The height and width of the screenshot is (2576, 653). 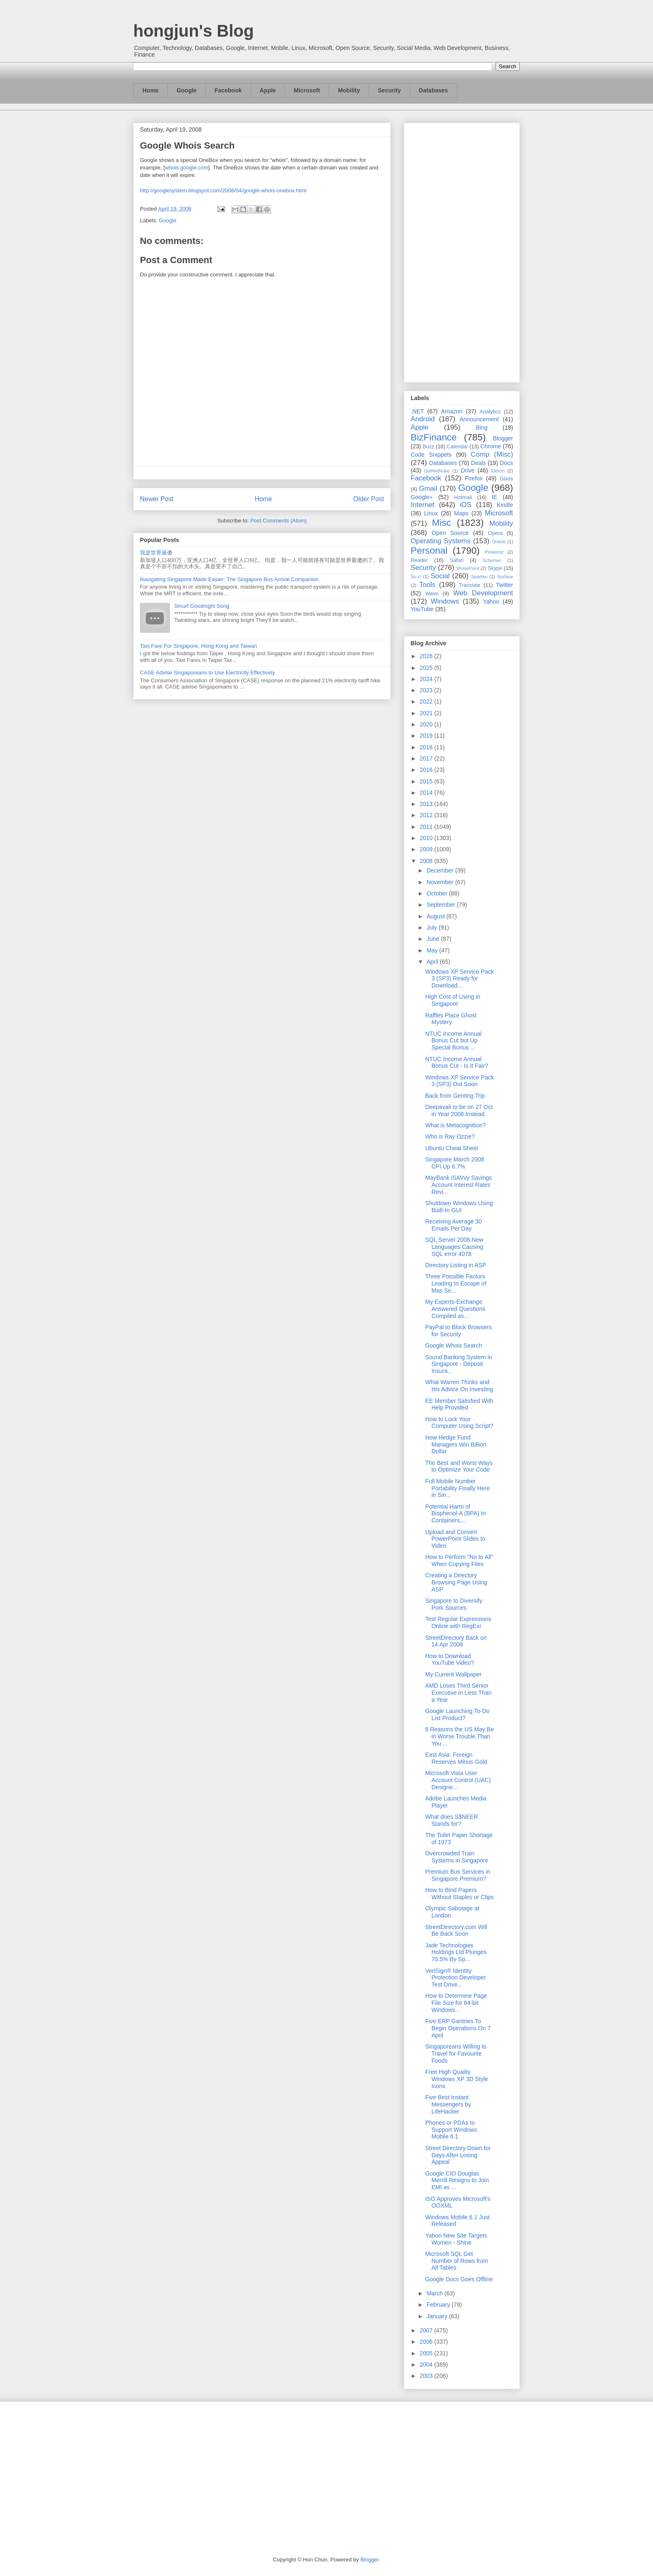 I want to click on Ektron, so click(x=497, y=470).